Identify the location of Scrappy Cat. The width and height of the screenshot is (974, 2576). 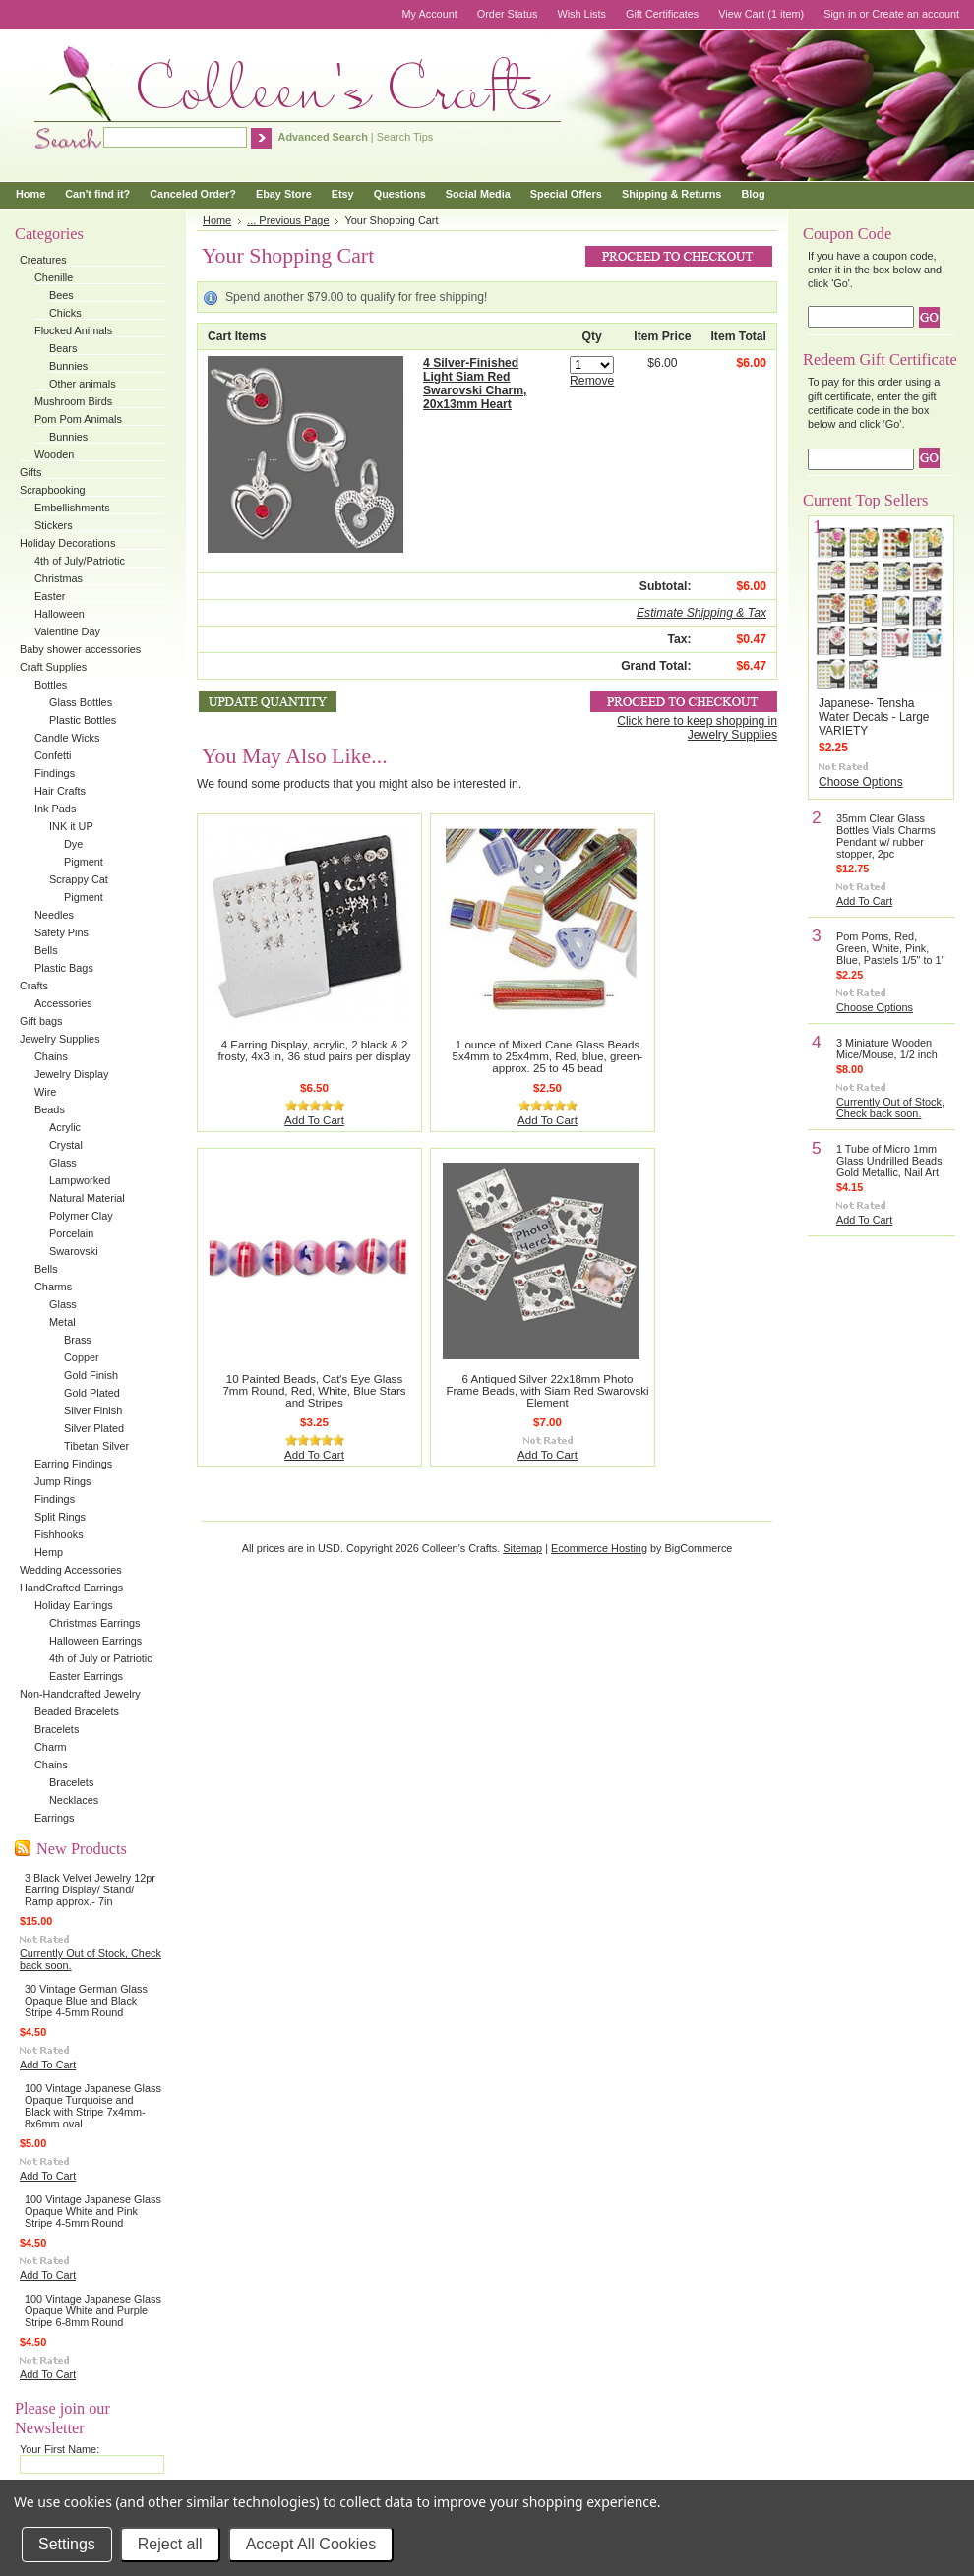
(78, 879).